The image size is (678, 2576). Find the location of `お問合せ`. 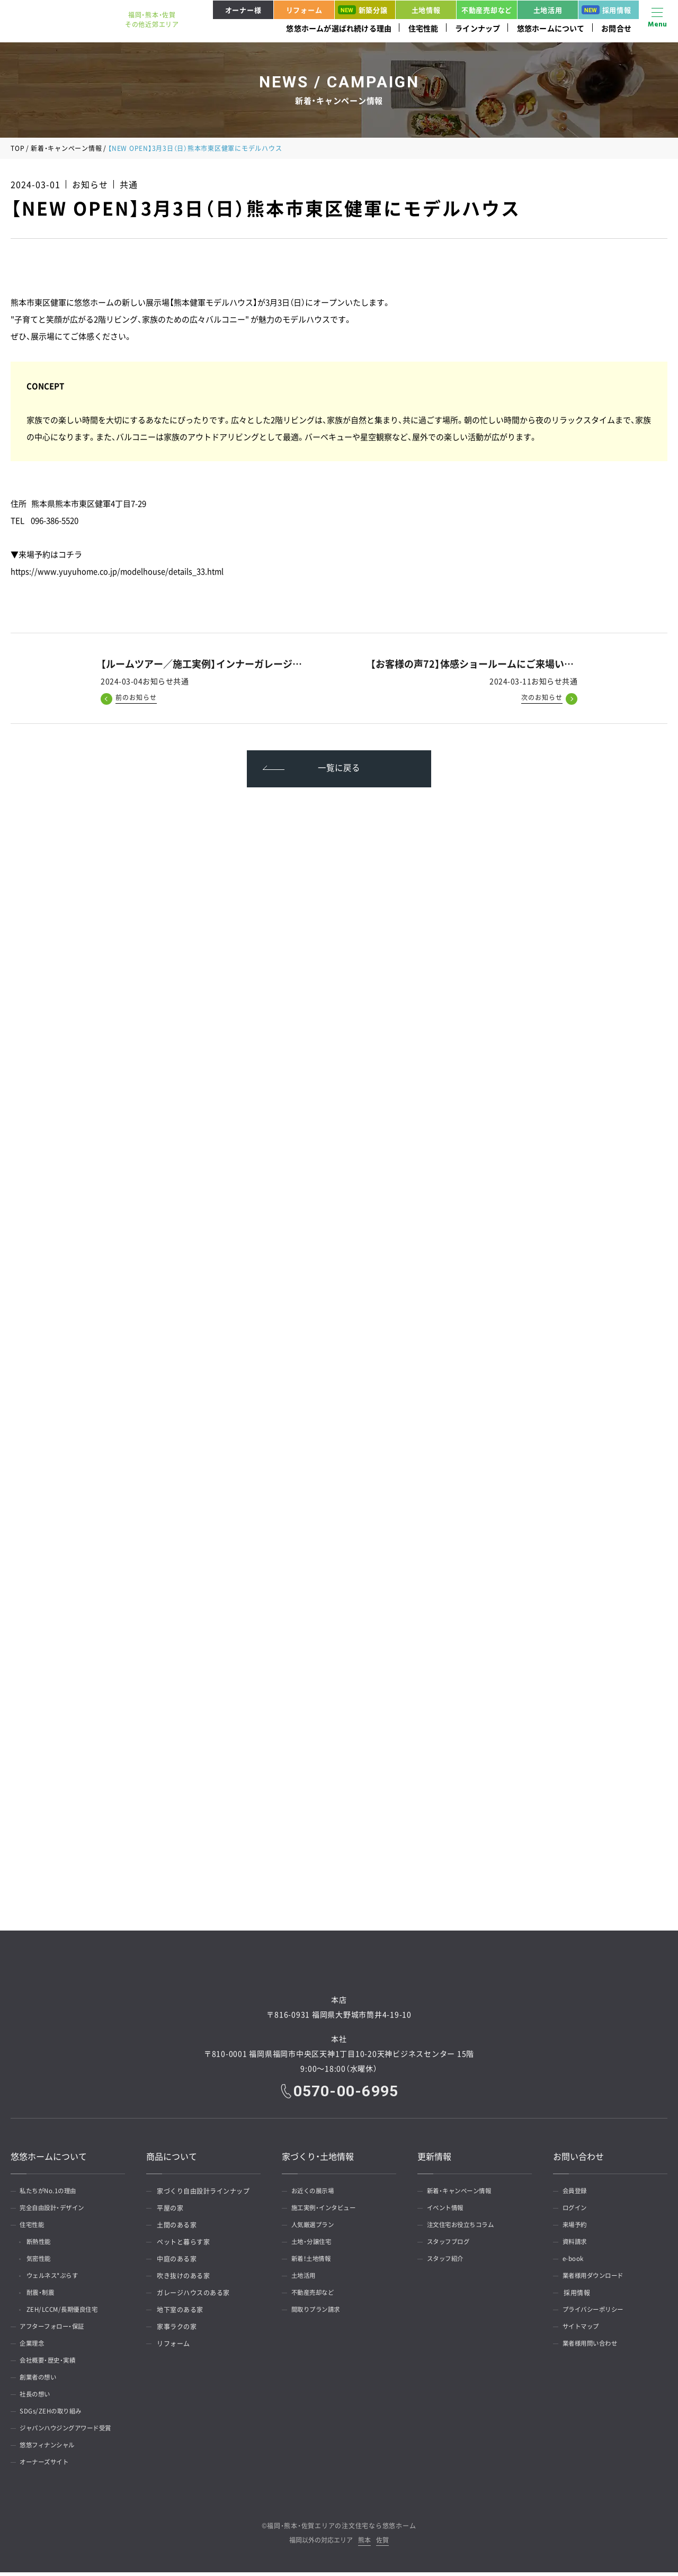

お問合せ is located at coordinates (616, 28).